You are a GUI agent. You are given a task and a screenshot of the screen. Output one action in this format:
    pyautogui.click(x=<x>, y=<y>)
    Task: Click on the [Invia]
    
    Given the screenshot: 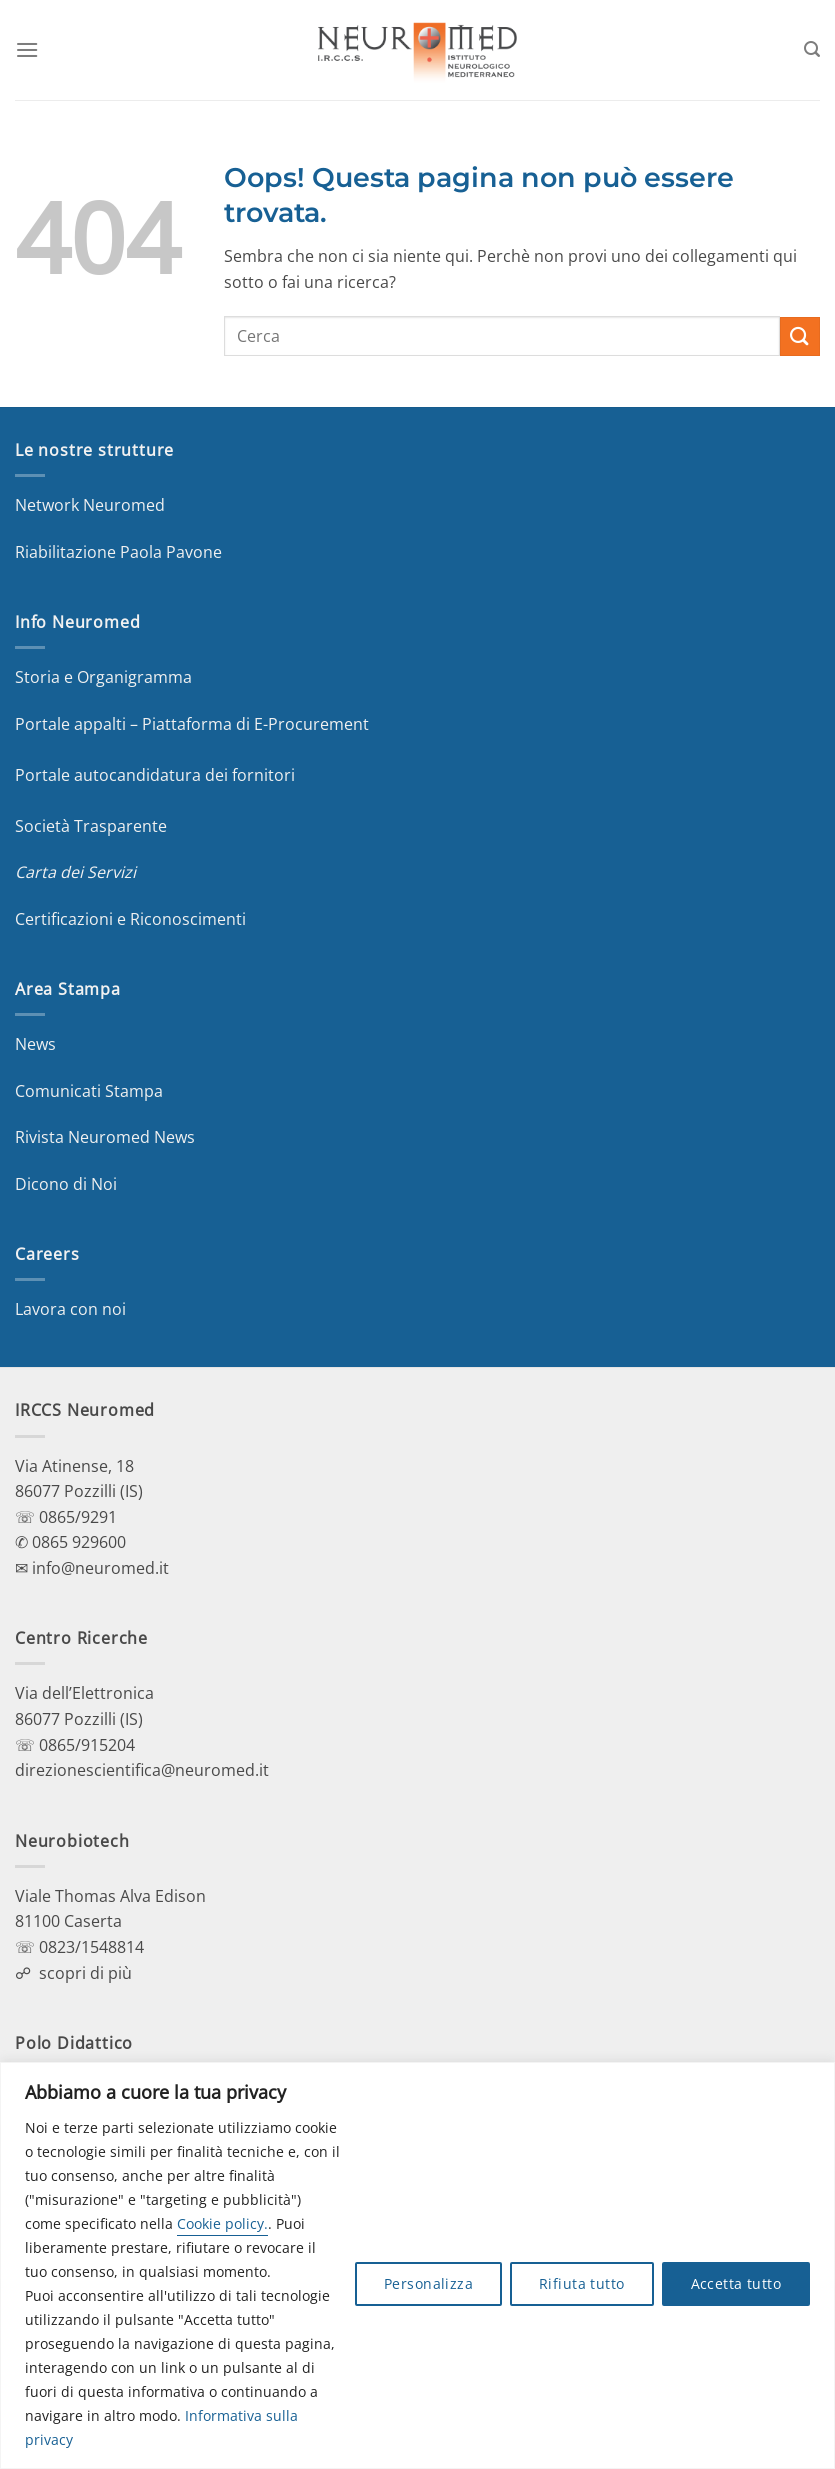 What is the action you would take?
    pyautogui.click(x=800, y=336)
    